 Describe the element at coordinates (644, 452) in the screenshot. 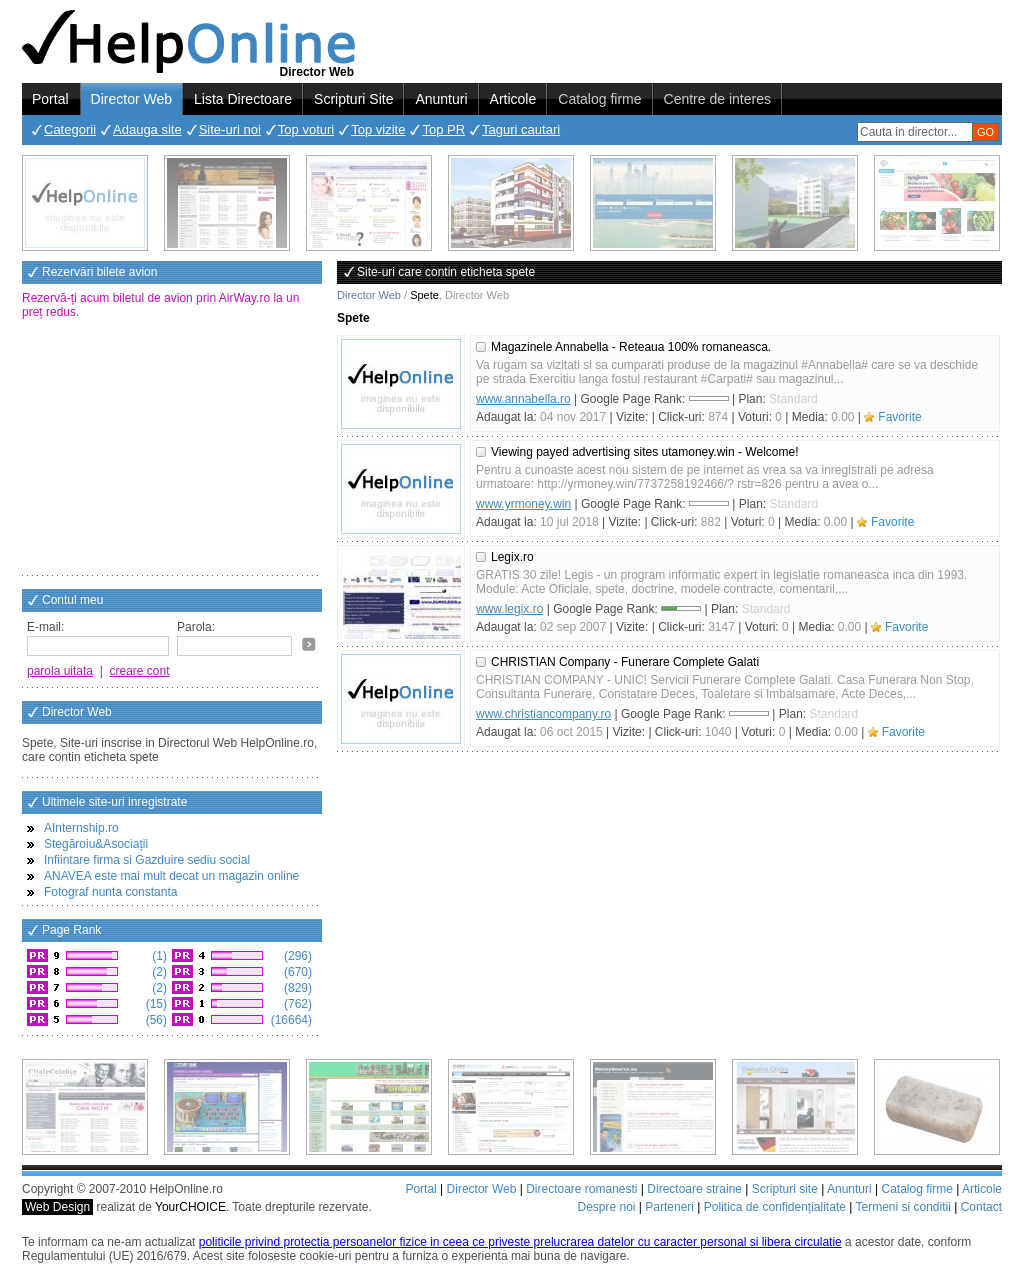

I see `Viewing payed advertising sites utamoney.win - Welcome!` at that location.